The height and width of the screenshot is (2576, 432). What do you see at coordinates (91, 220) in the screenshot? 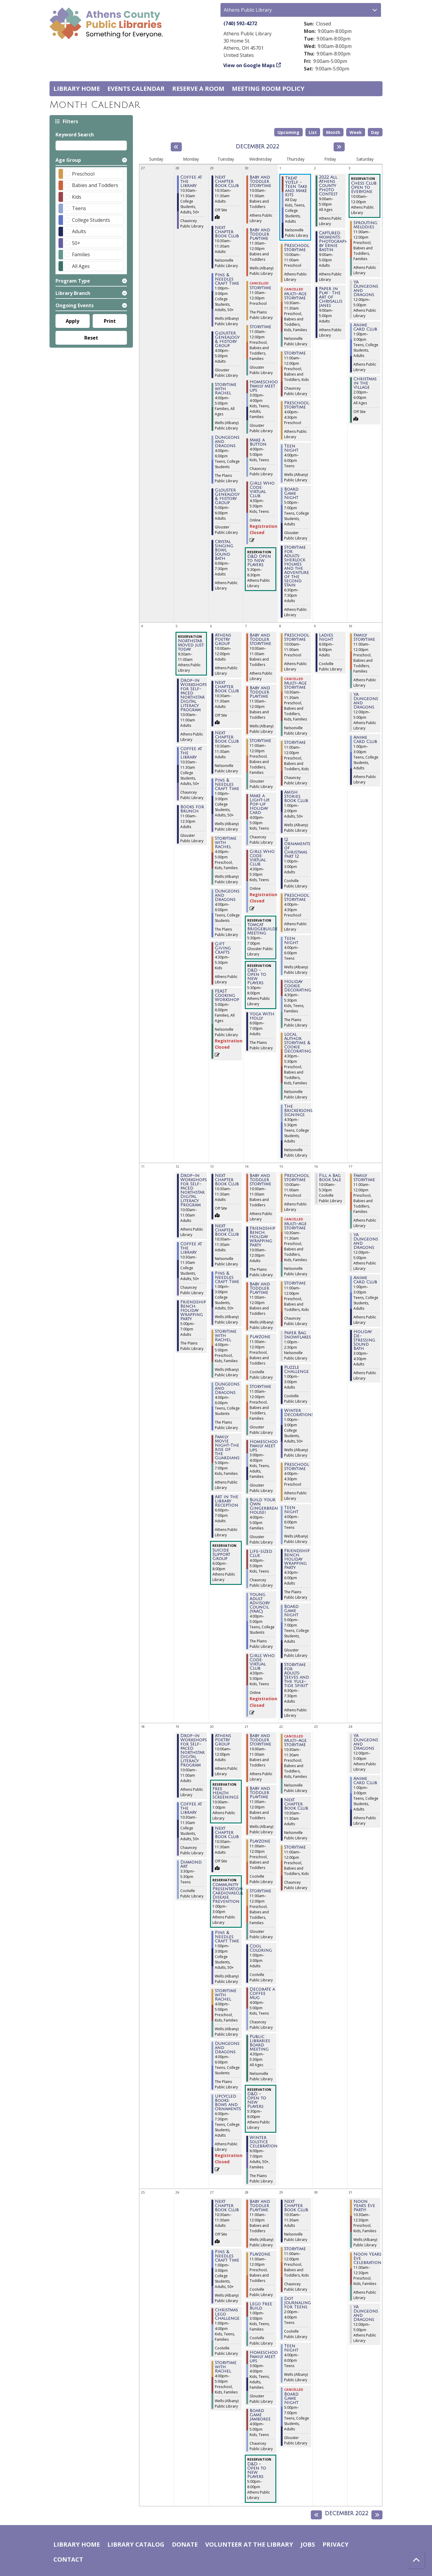
I see `College Students` at bounding box center [91, 220].